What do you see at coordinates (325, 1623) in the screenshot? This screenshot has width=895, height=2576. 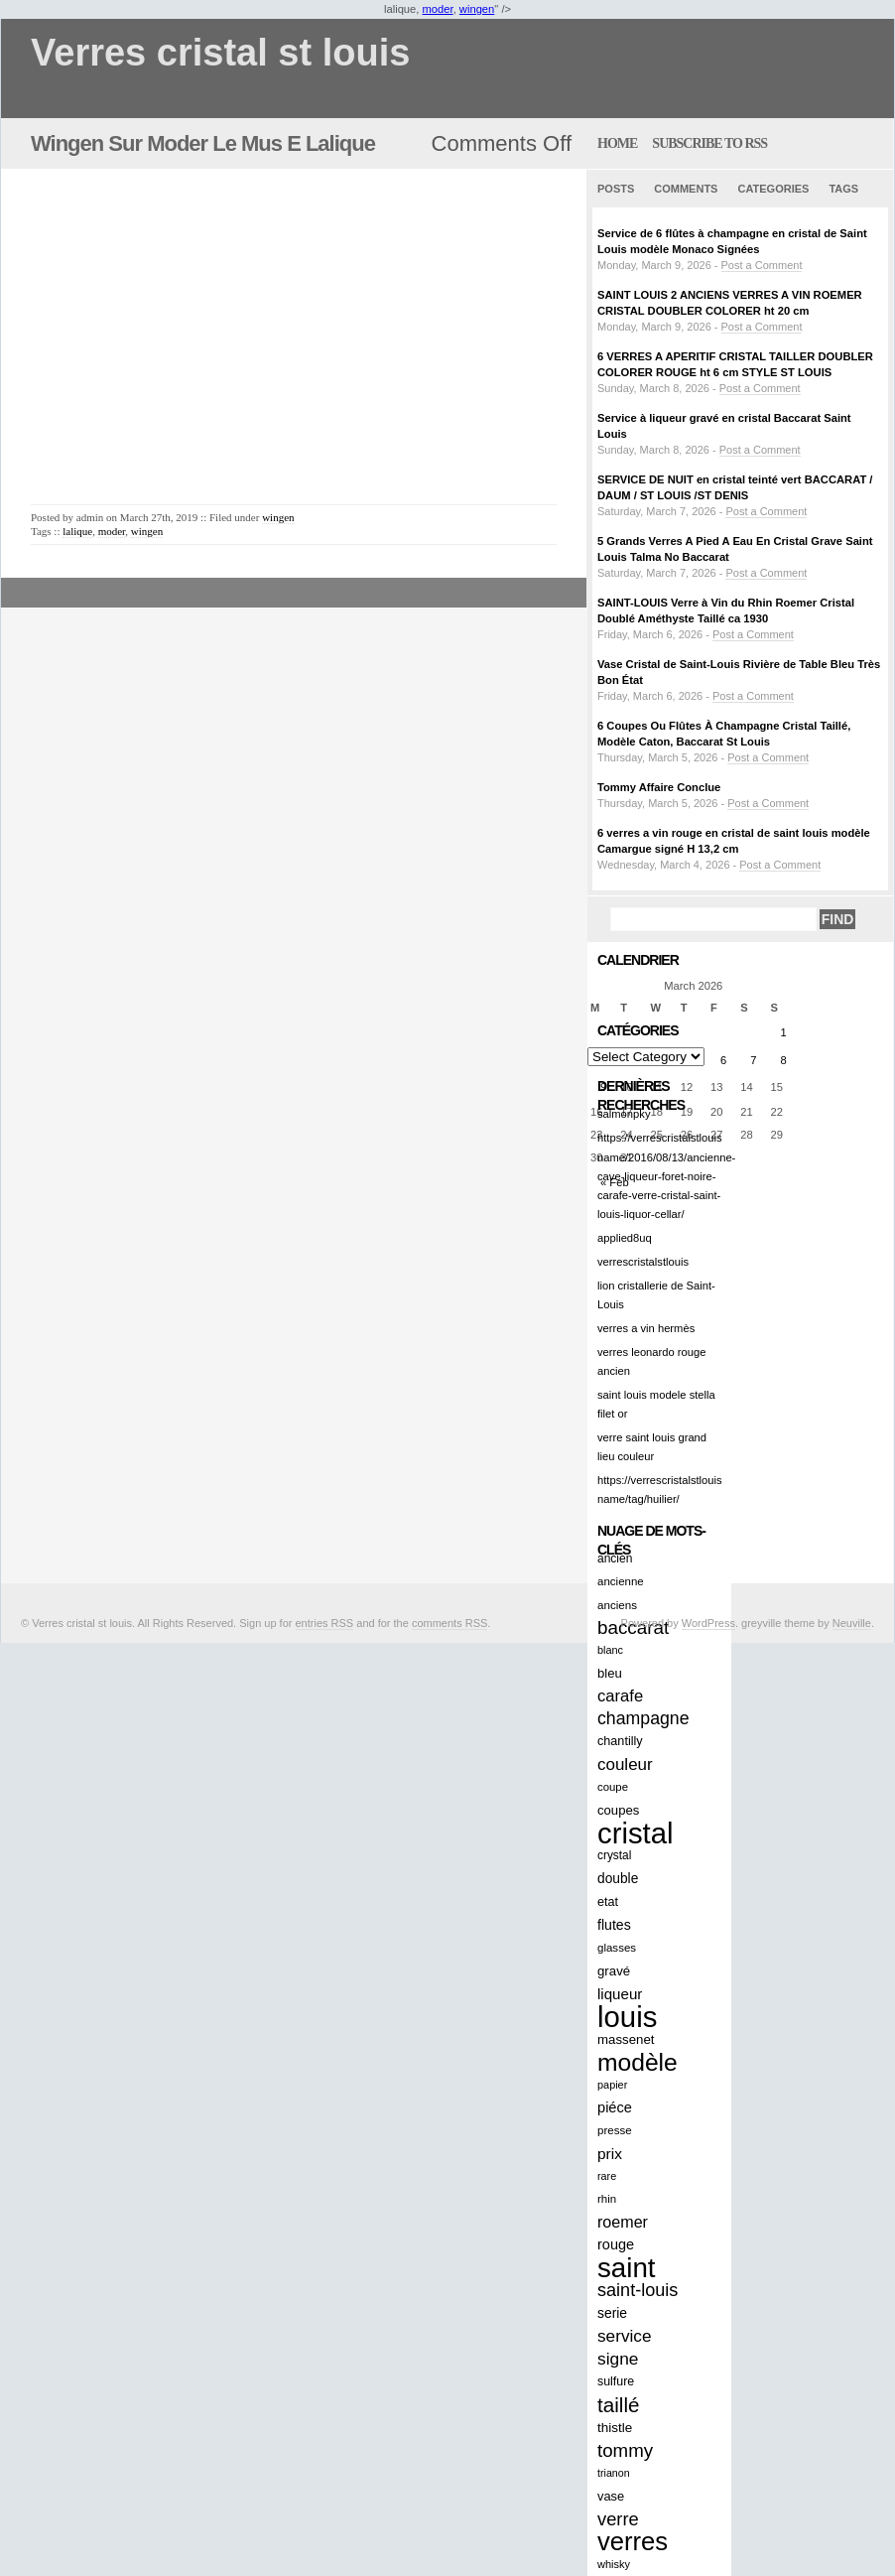 I see `entries RSS` at bounding box center [325, 1623].